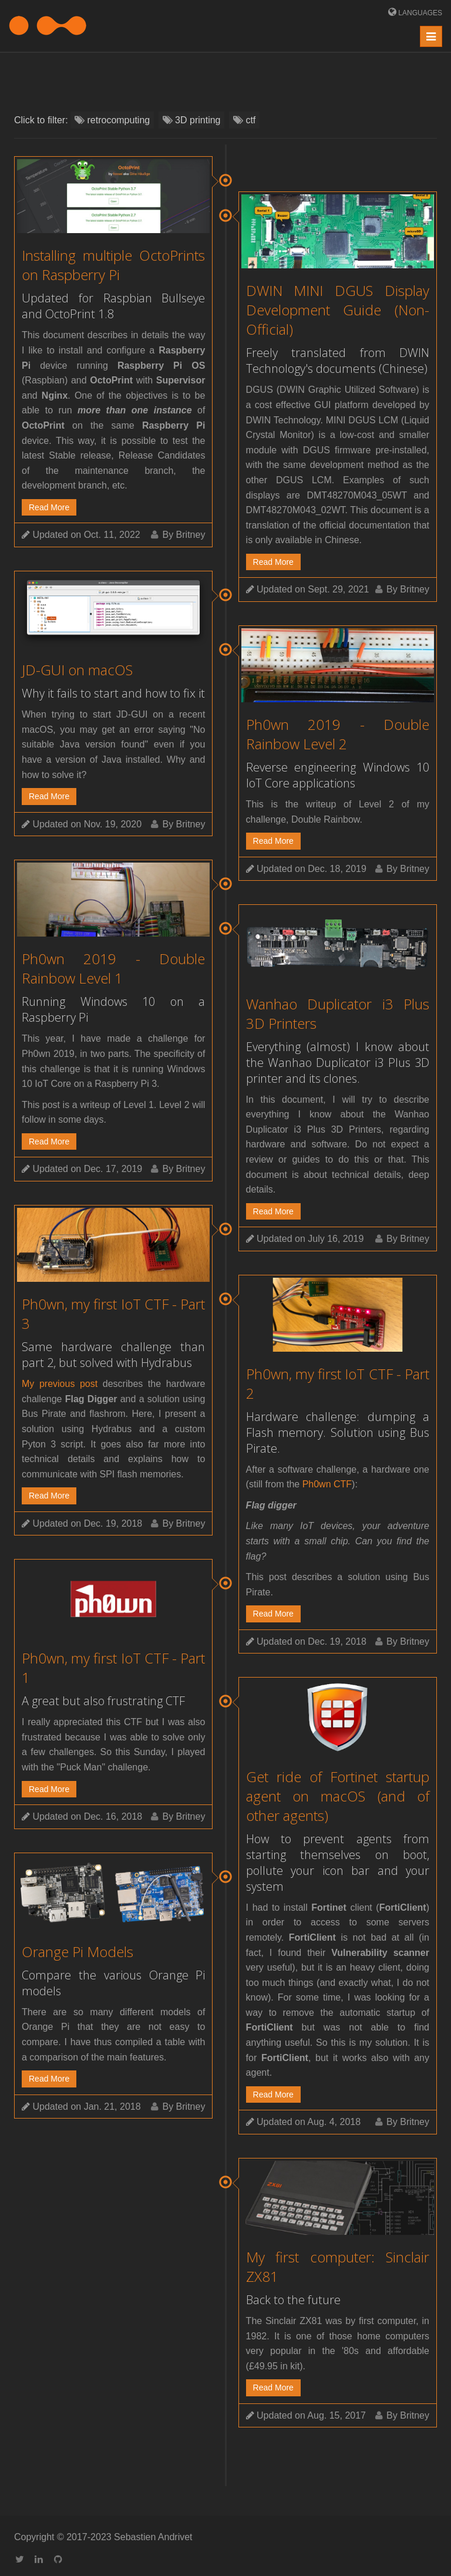  What do you see at coordinates (113, 264) in the screenshot?
I see `Installing multiple OctoPrints on Raspberry Pi` at bounding box center [113, 264].